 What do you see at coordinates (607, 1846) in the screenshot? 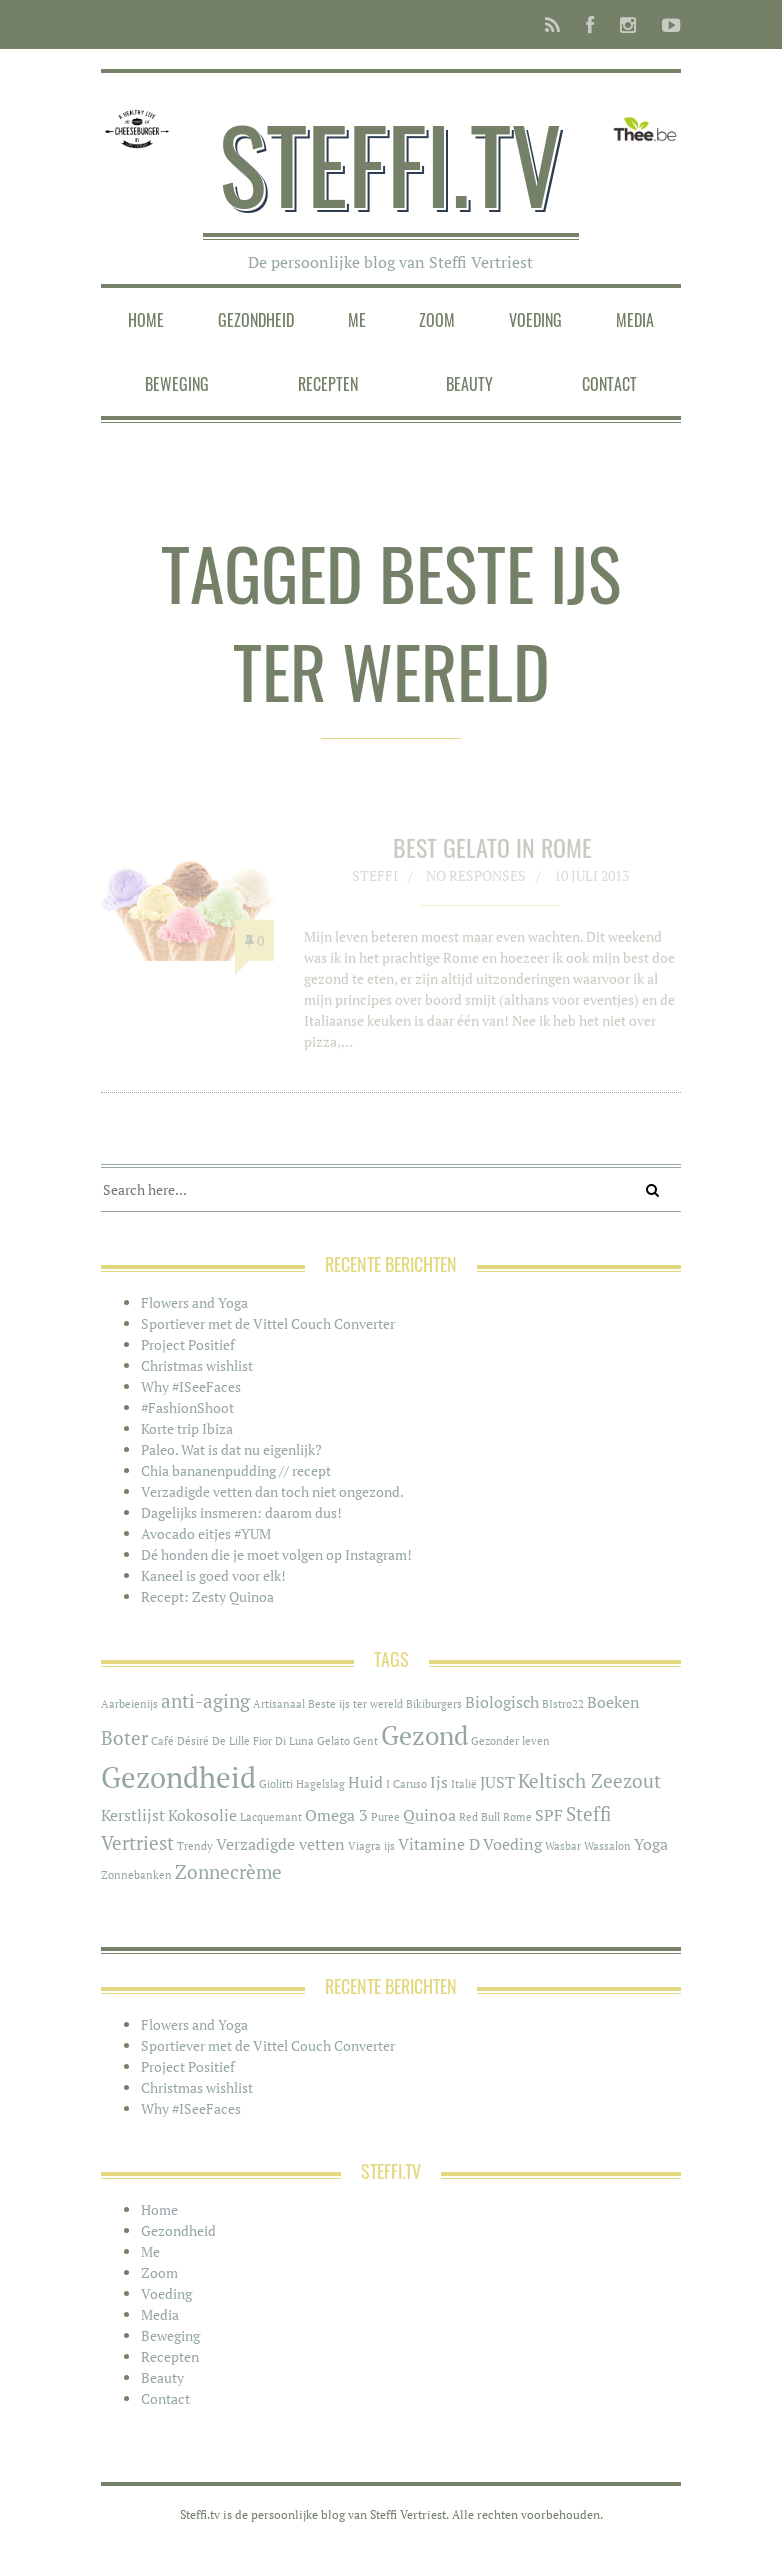
I see `Wassalon [Wassalon (1 item)]` at bounding box center [607, 1846].